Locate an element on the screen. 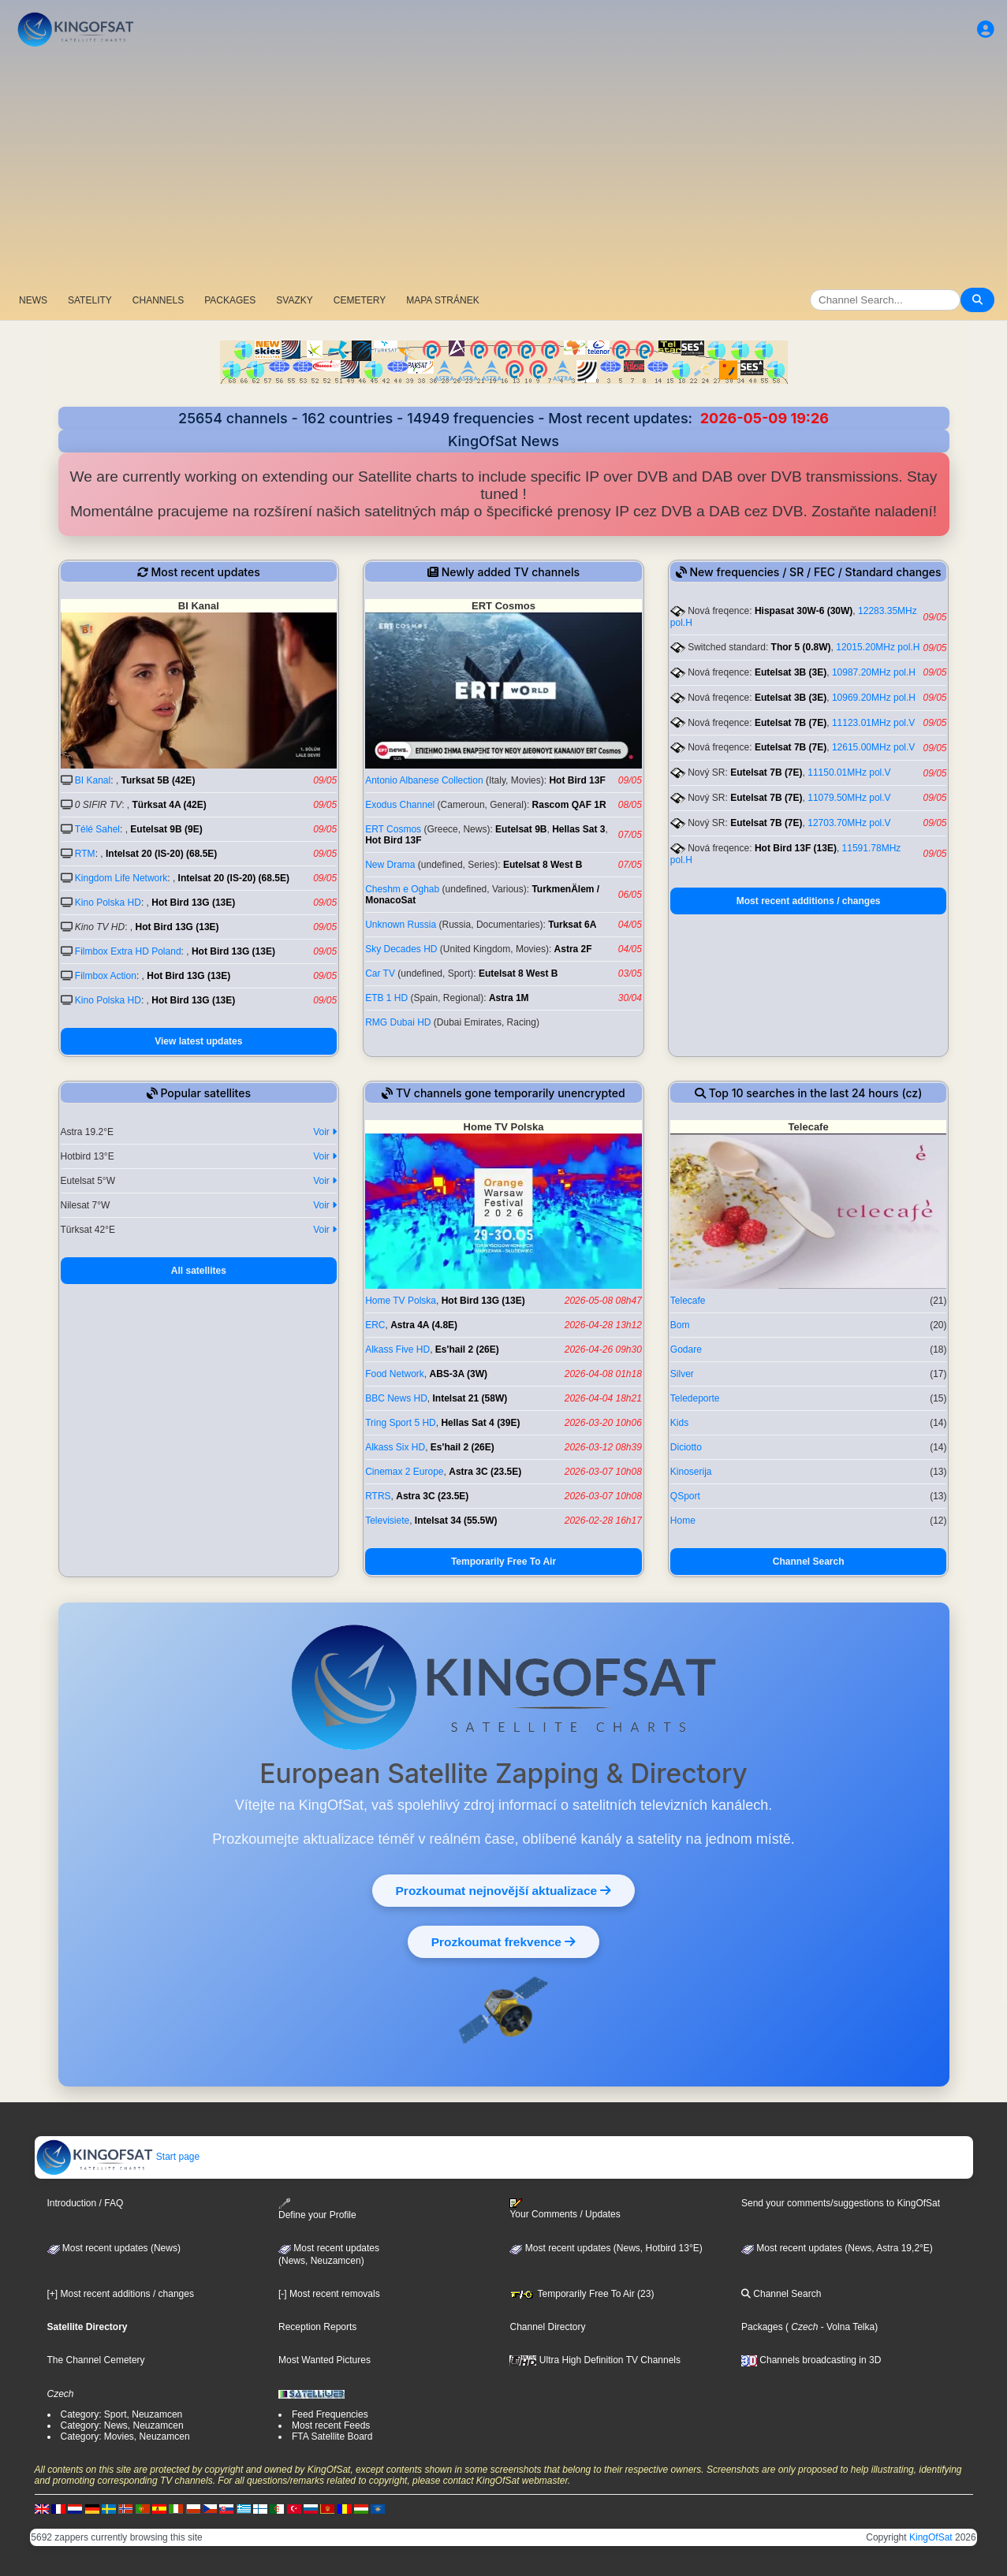 The height and width of the screenshot is (2576, 1007). RMG Dubai HD is located at coordinates (398, 1022).